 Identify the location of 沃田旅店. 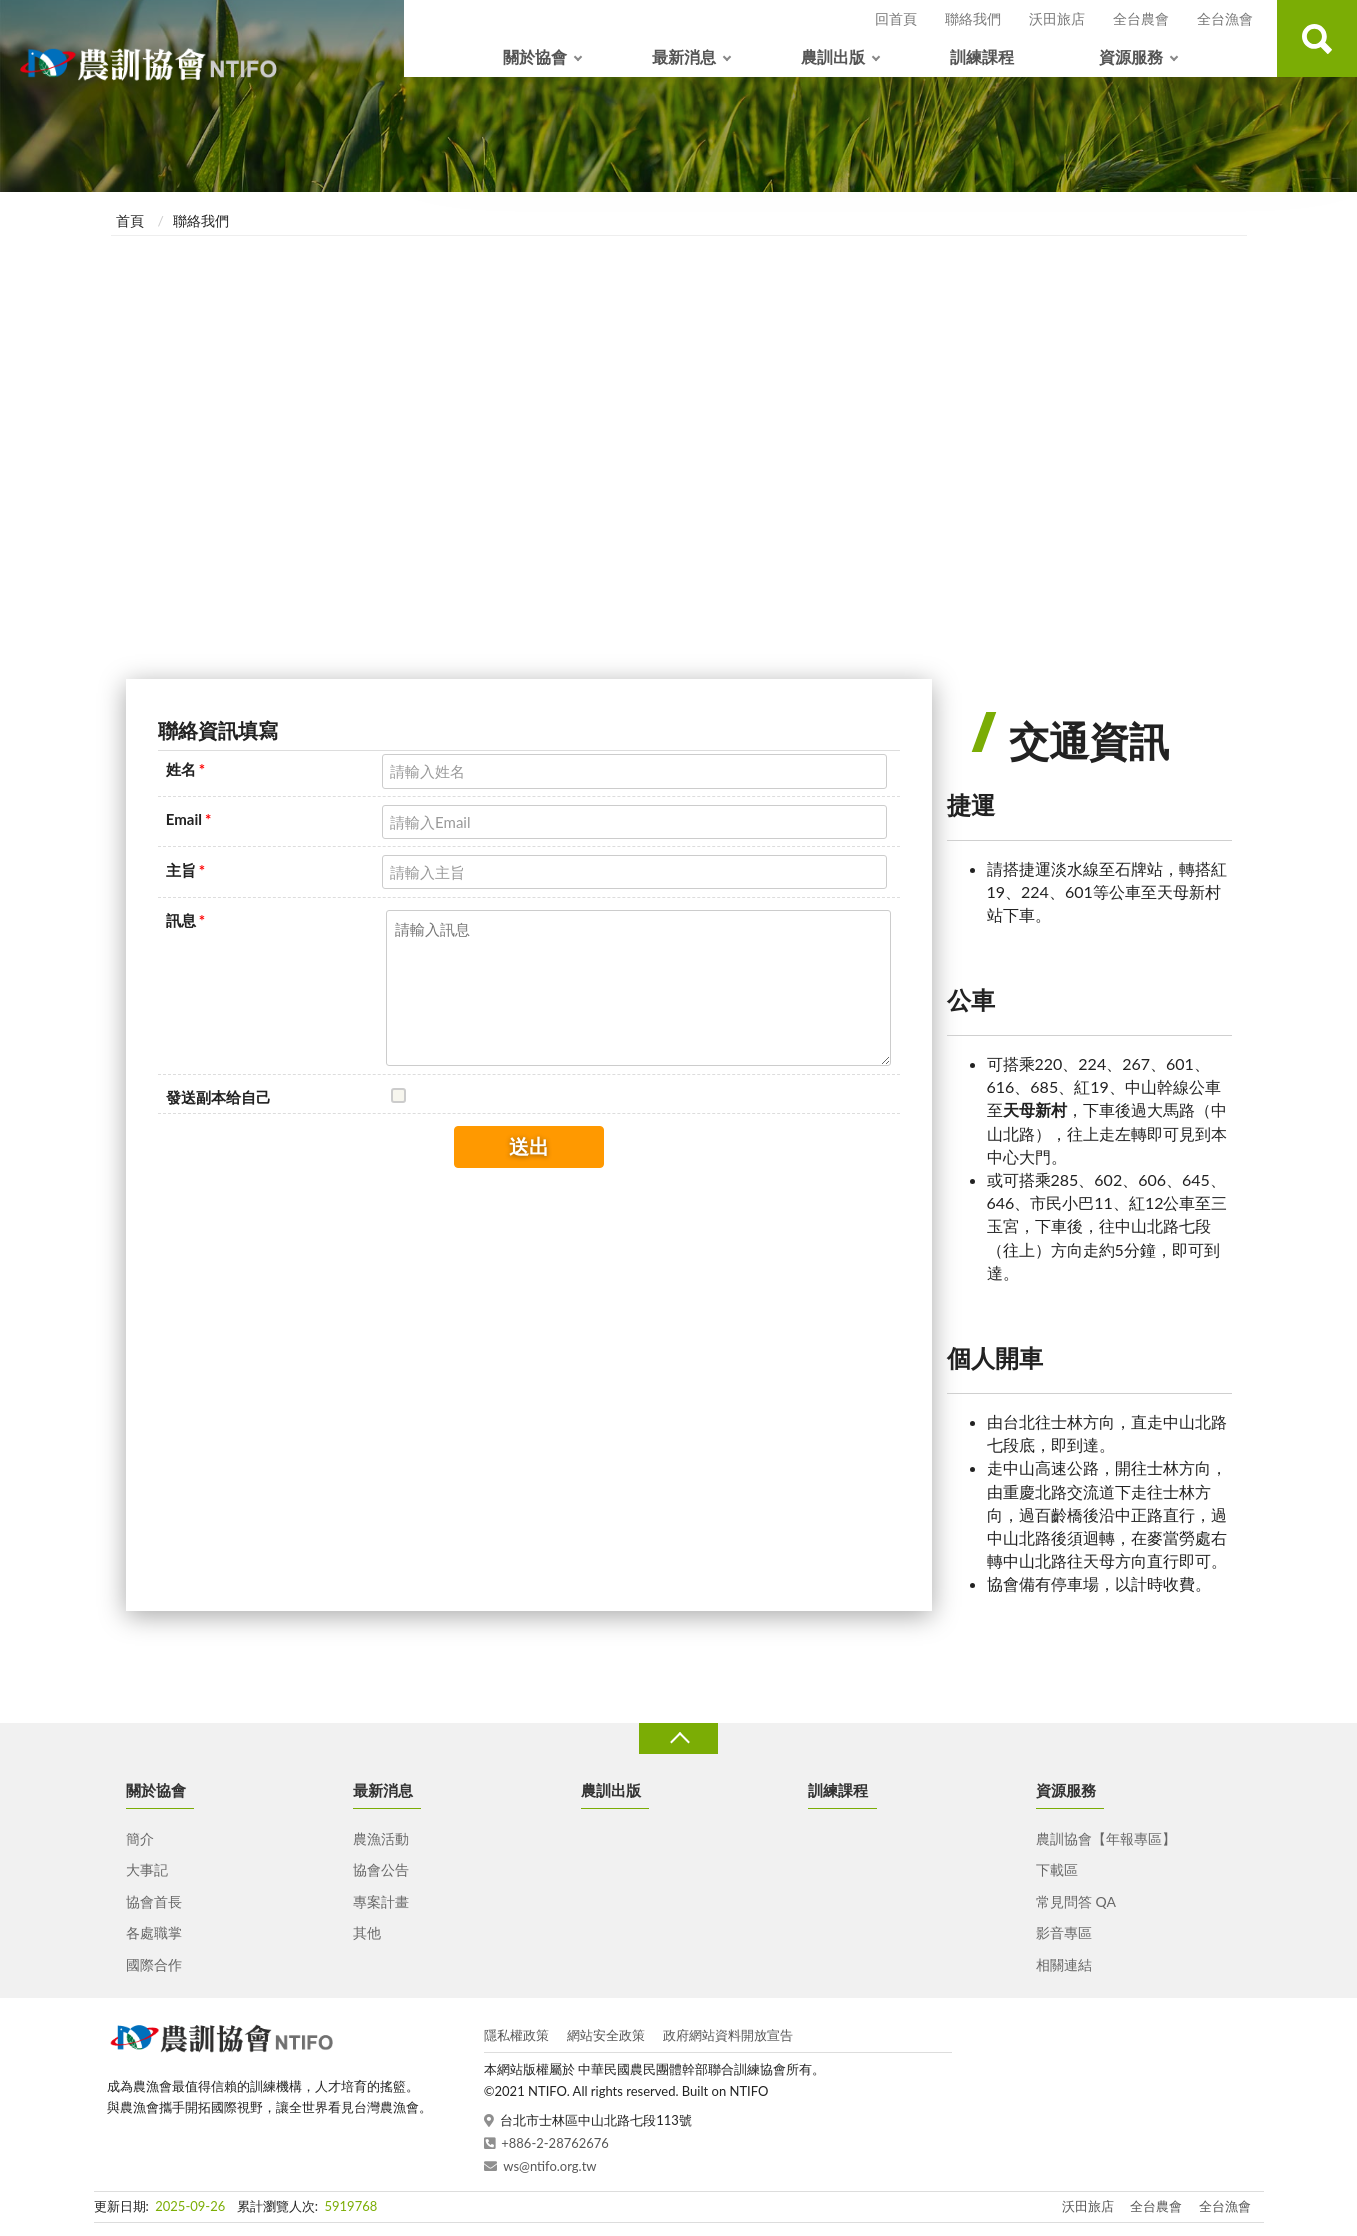
(1057, 18).